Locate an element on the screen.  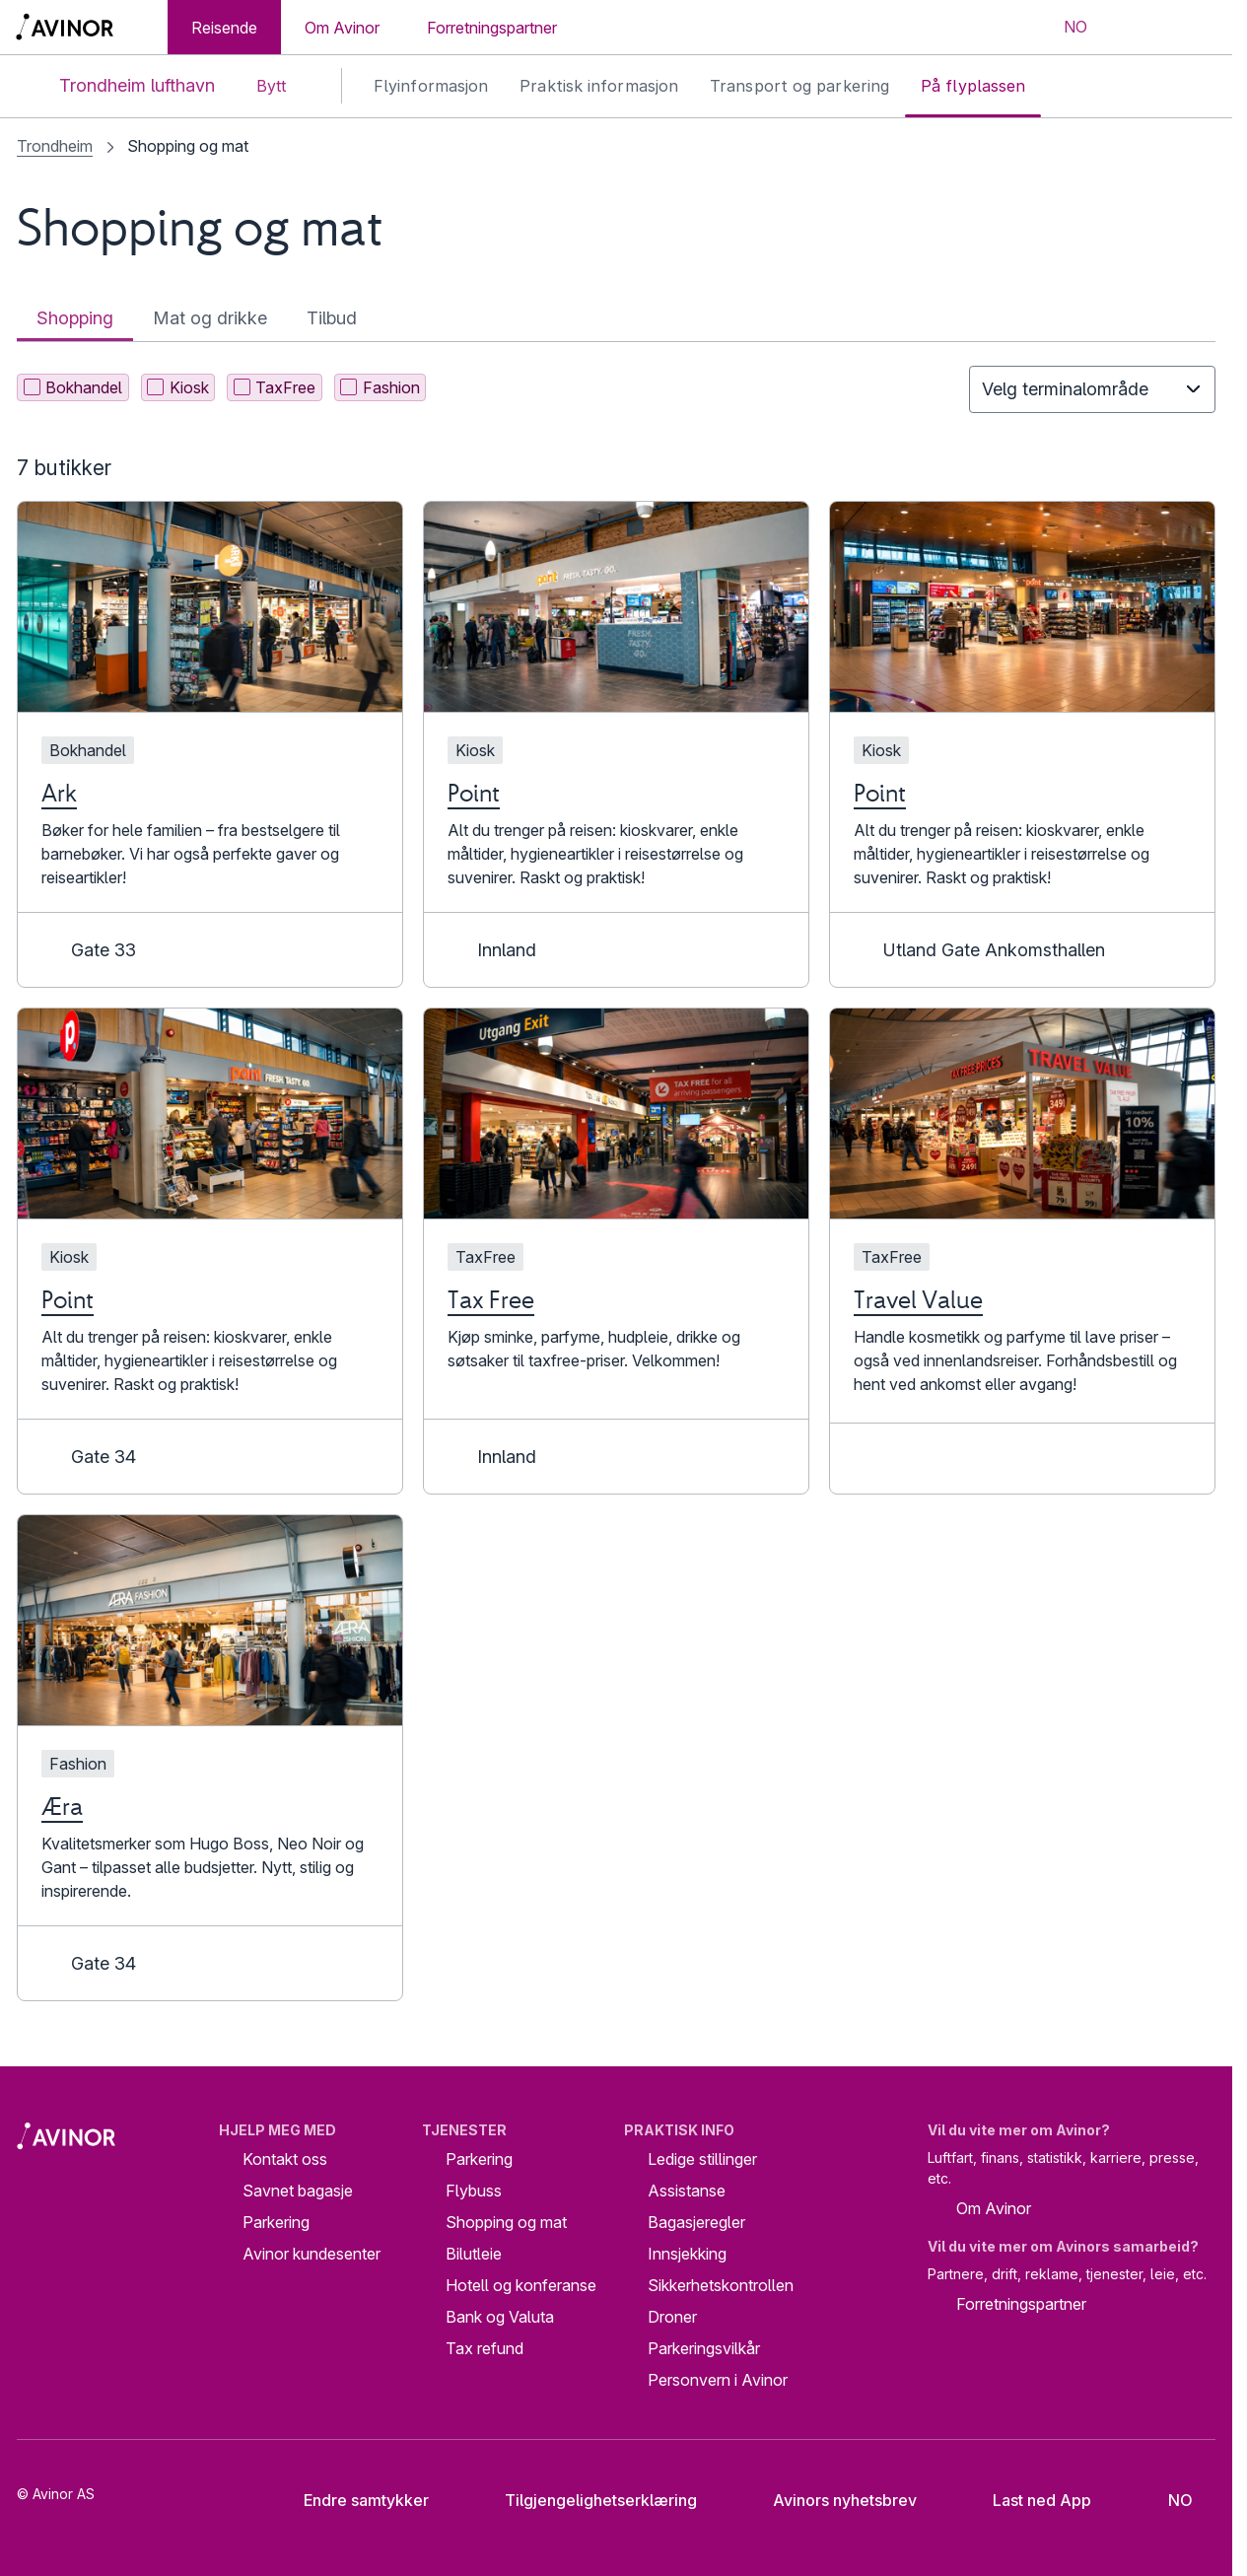
Om Avinor is located at coordinates (342, 27).